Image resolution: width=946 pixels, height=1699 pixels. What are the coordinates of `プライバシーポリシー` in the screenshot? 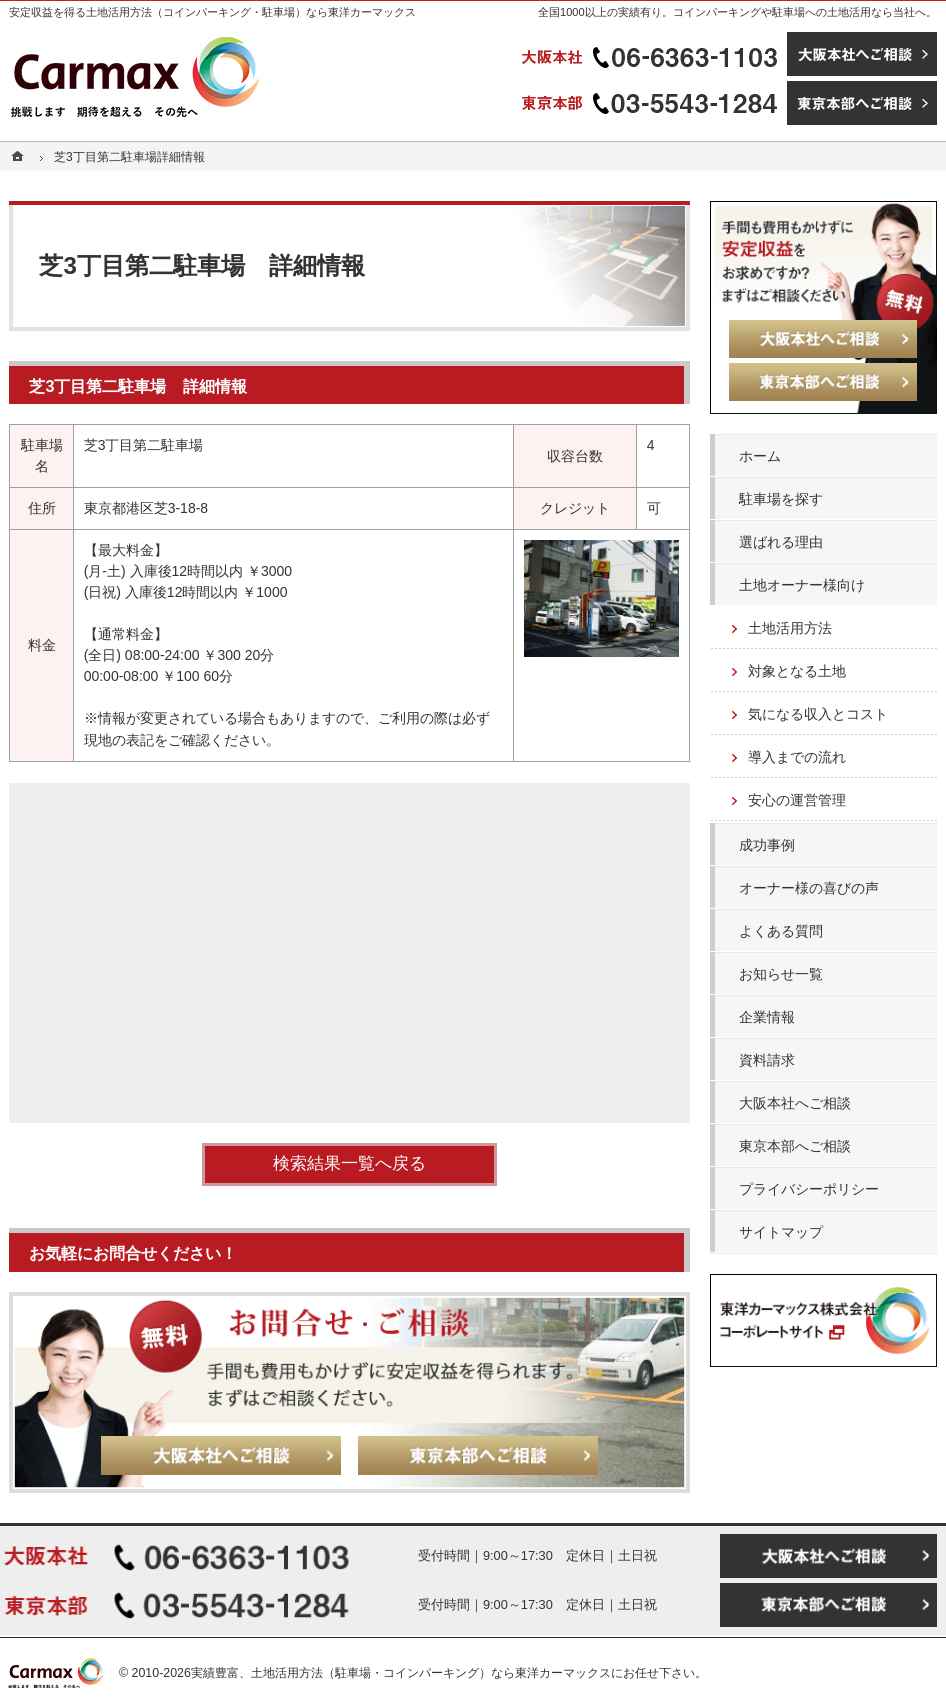 It's located at (809, 1189).